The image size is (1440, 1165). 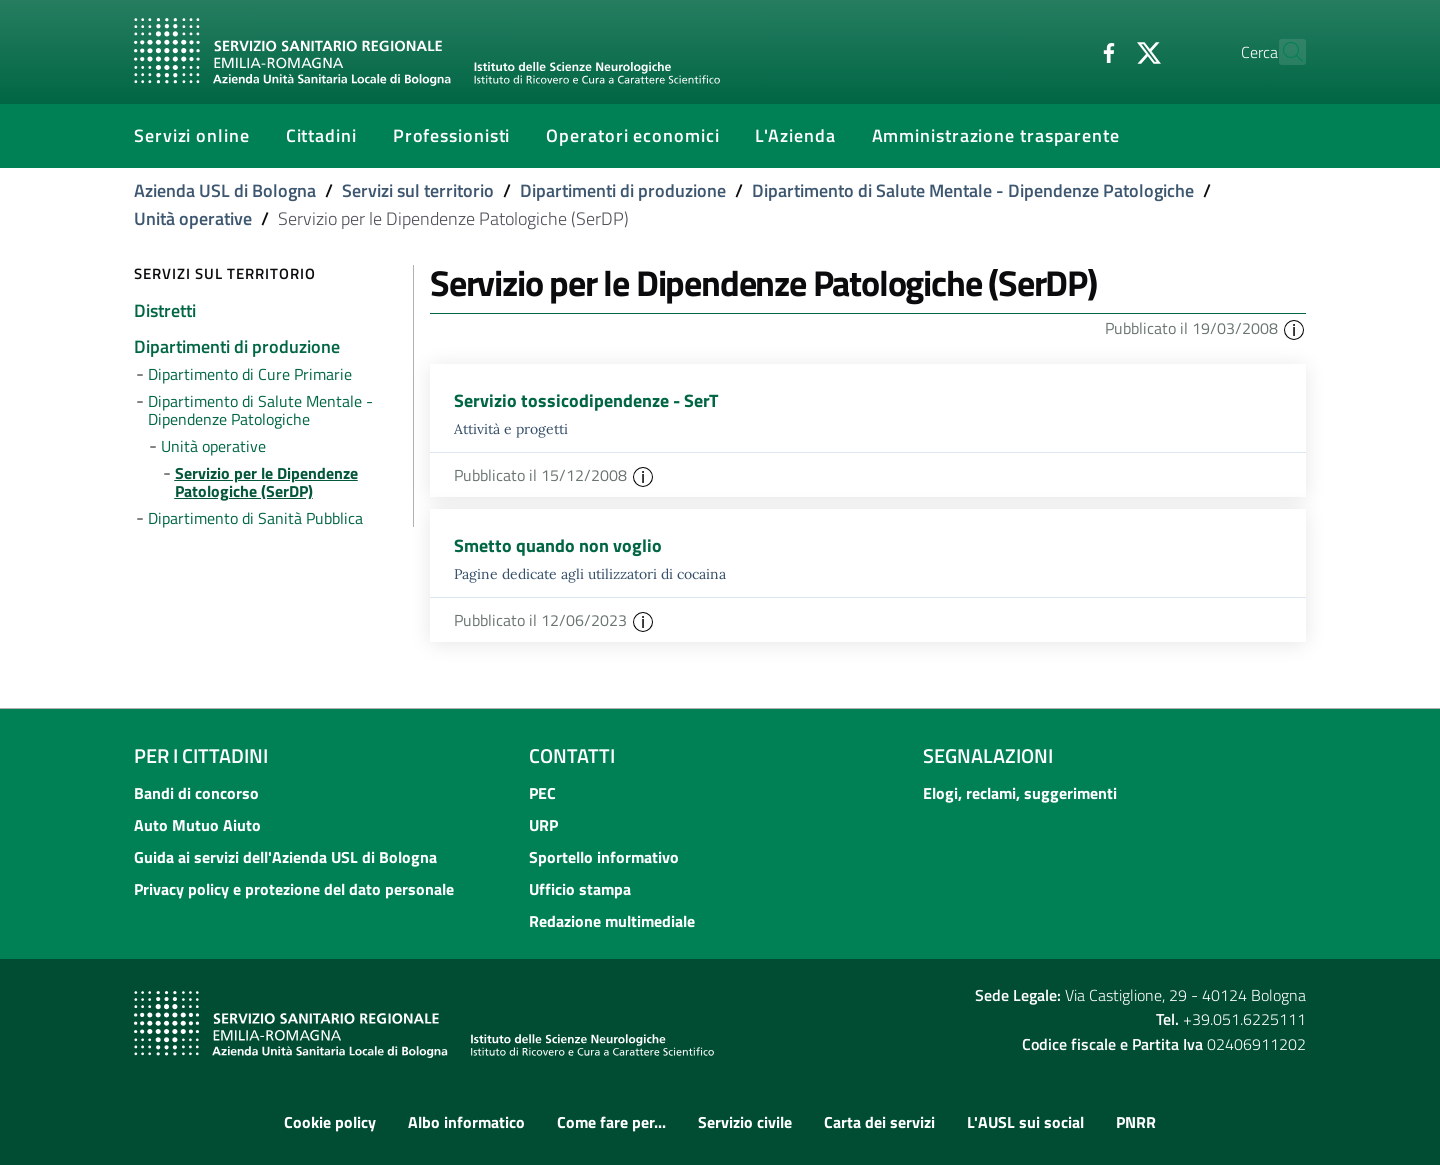 I want to click on Unità operative, so click(x=193, y=218).